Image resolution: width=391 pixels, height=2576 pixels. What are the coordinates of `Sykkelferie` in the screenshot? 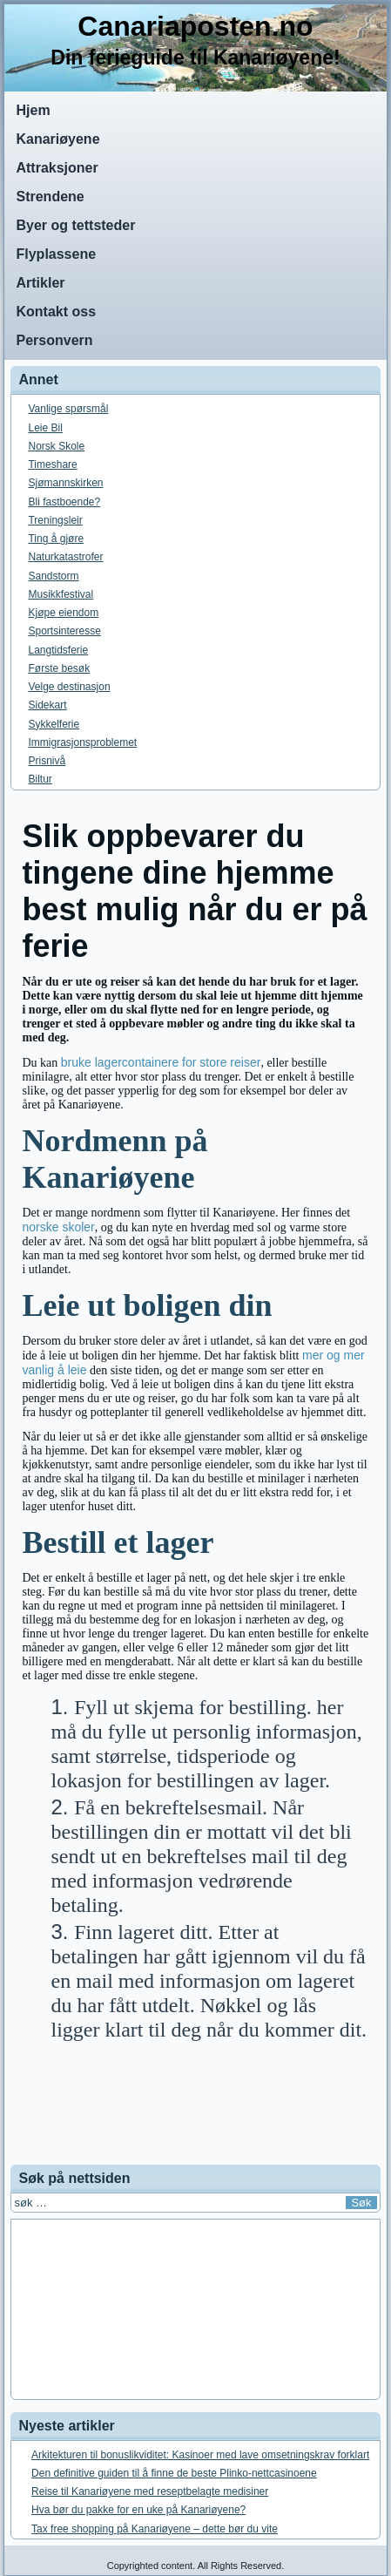 It's located at (53, 724).